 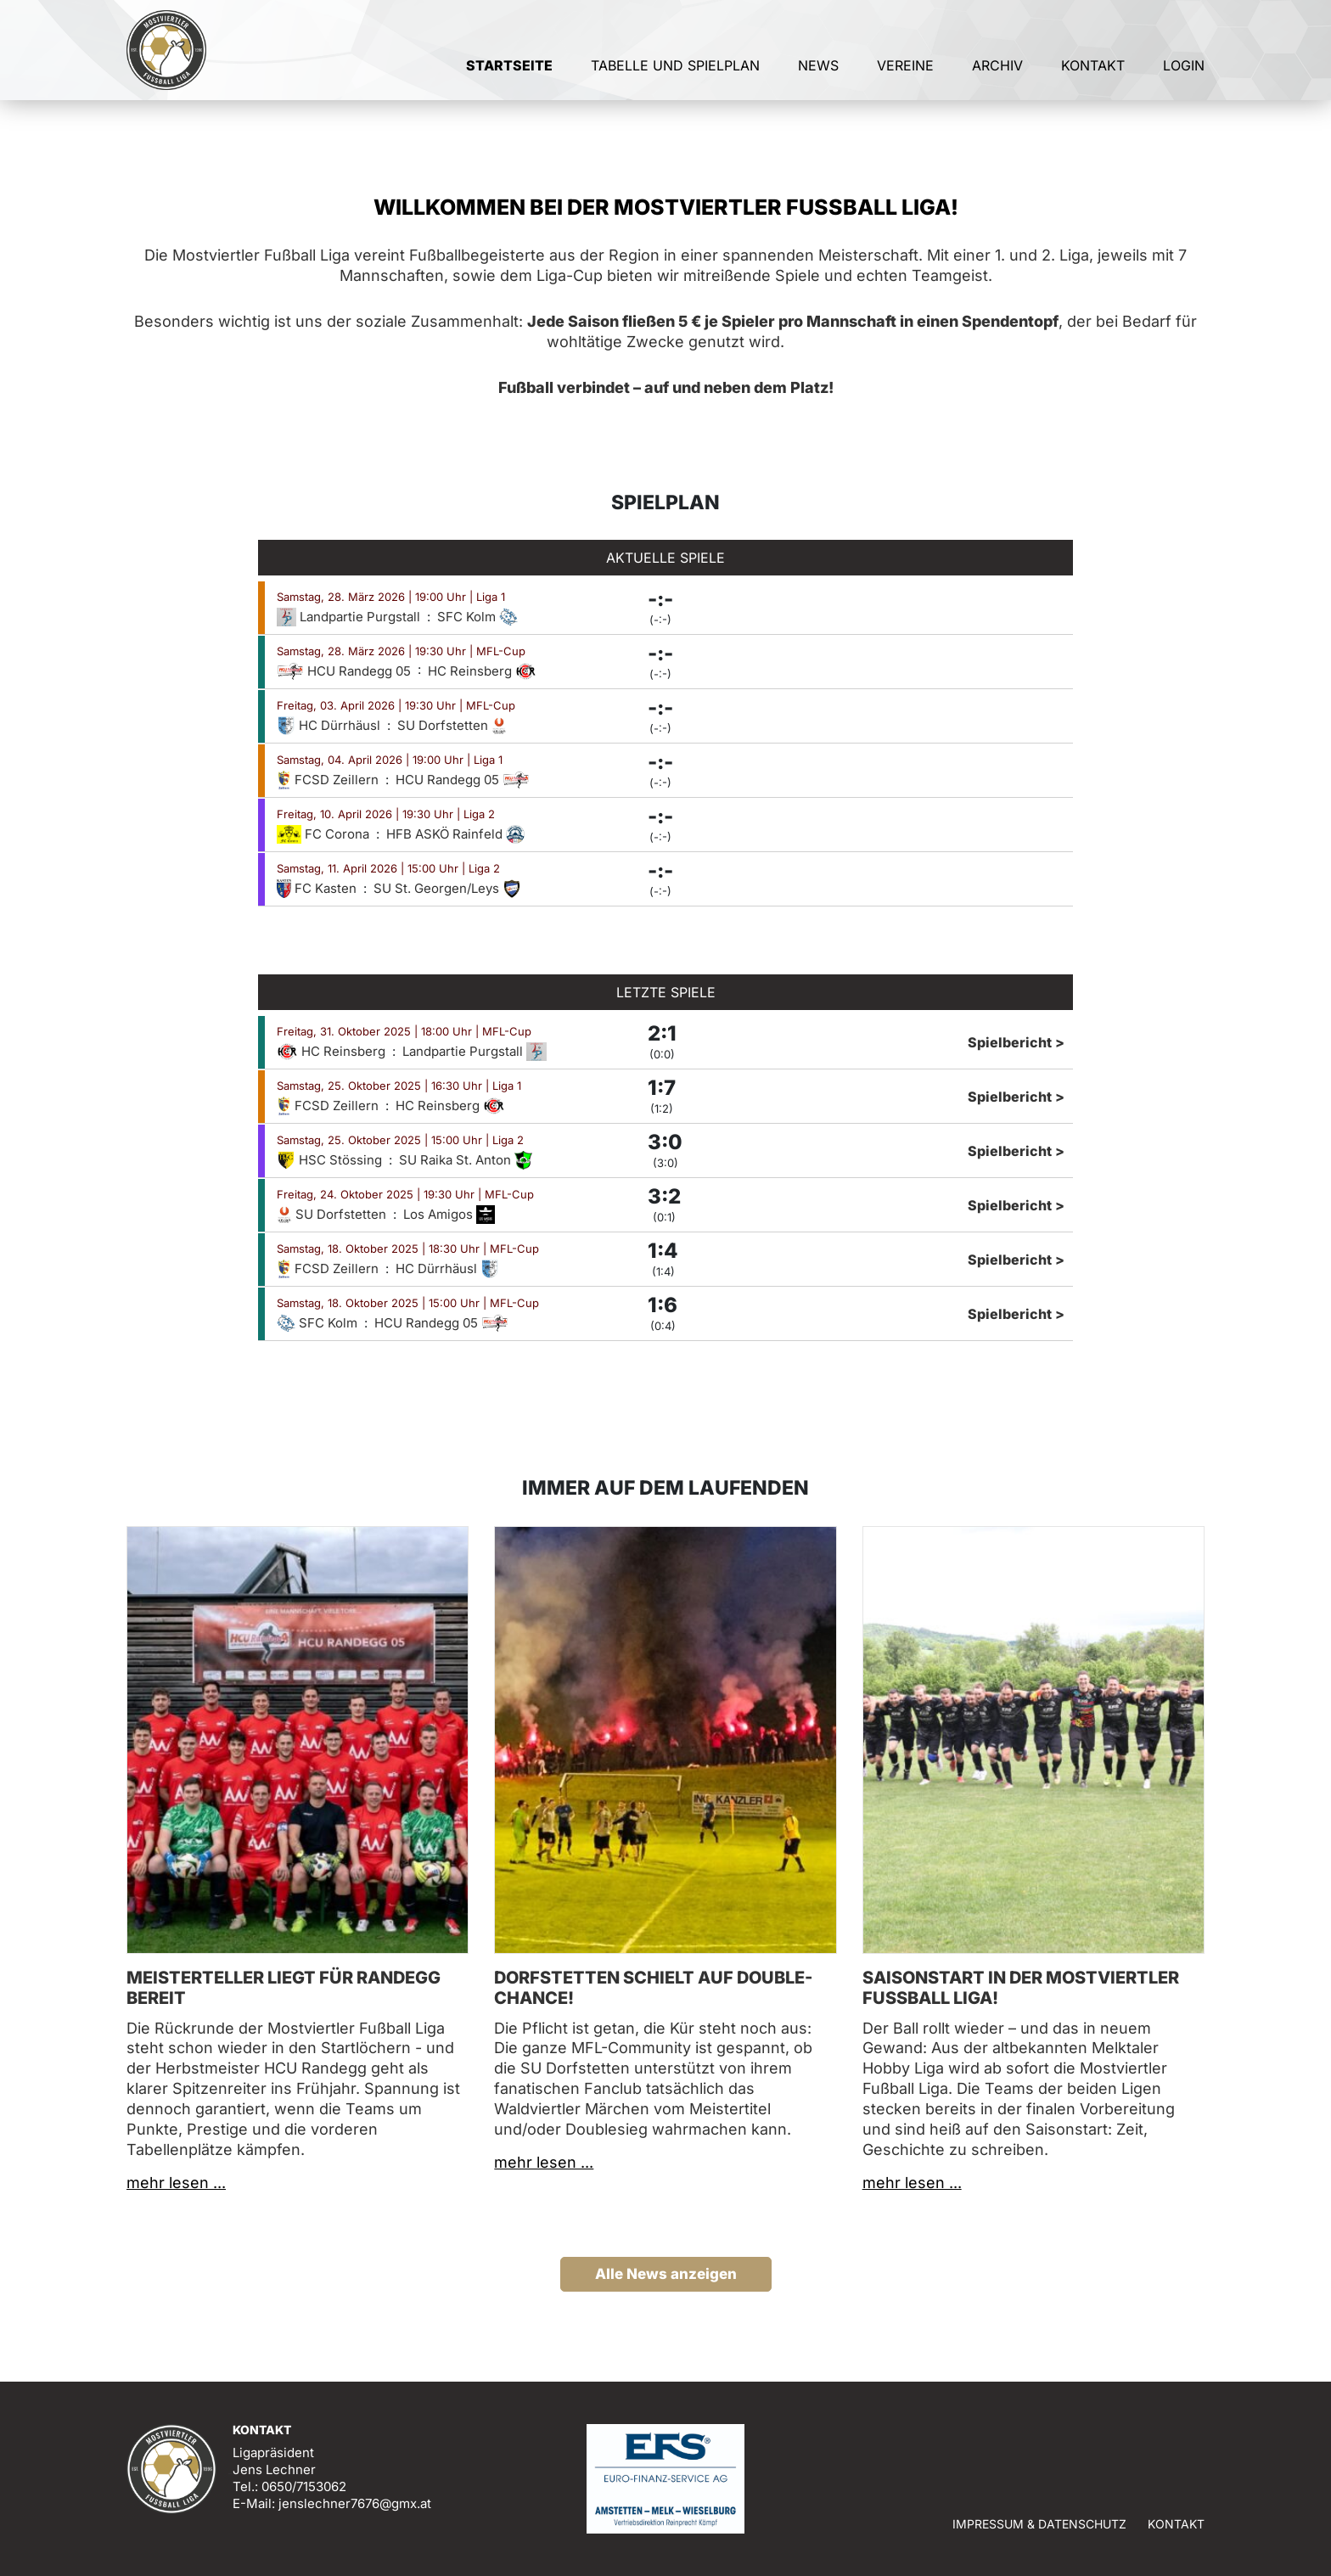 What do you see at coordinates (675, 83) in the screenshot?
I see `Tabelle und Spielplan` at bounding box center [675, 83].